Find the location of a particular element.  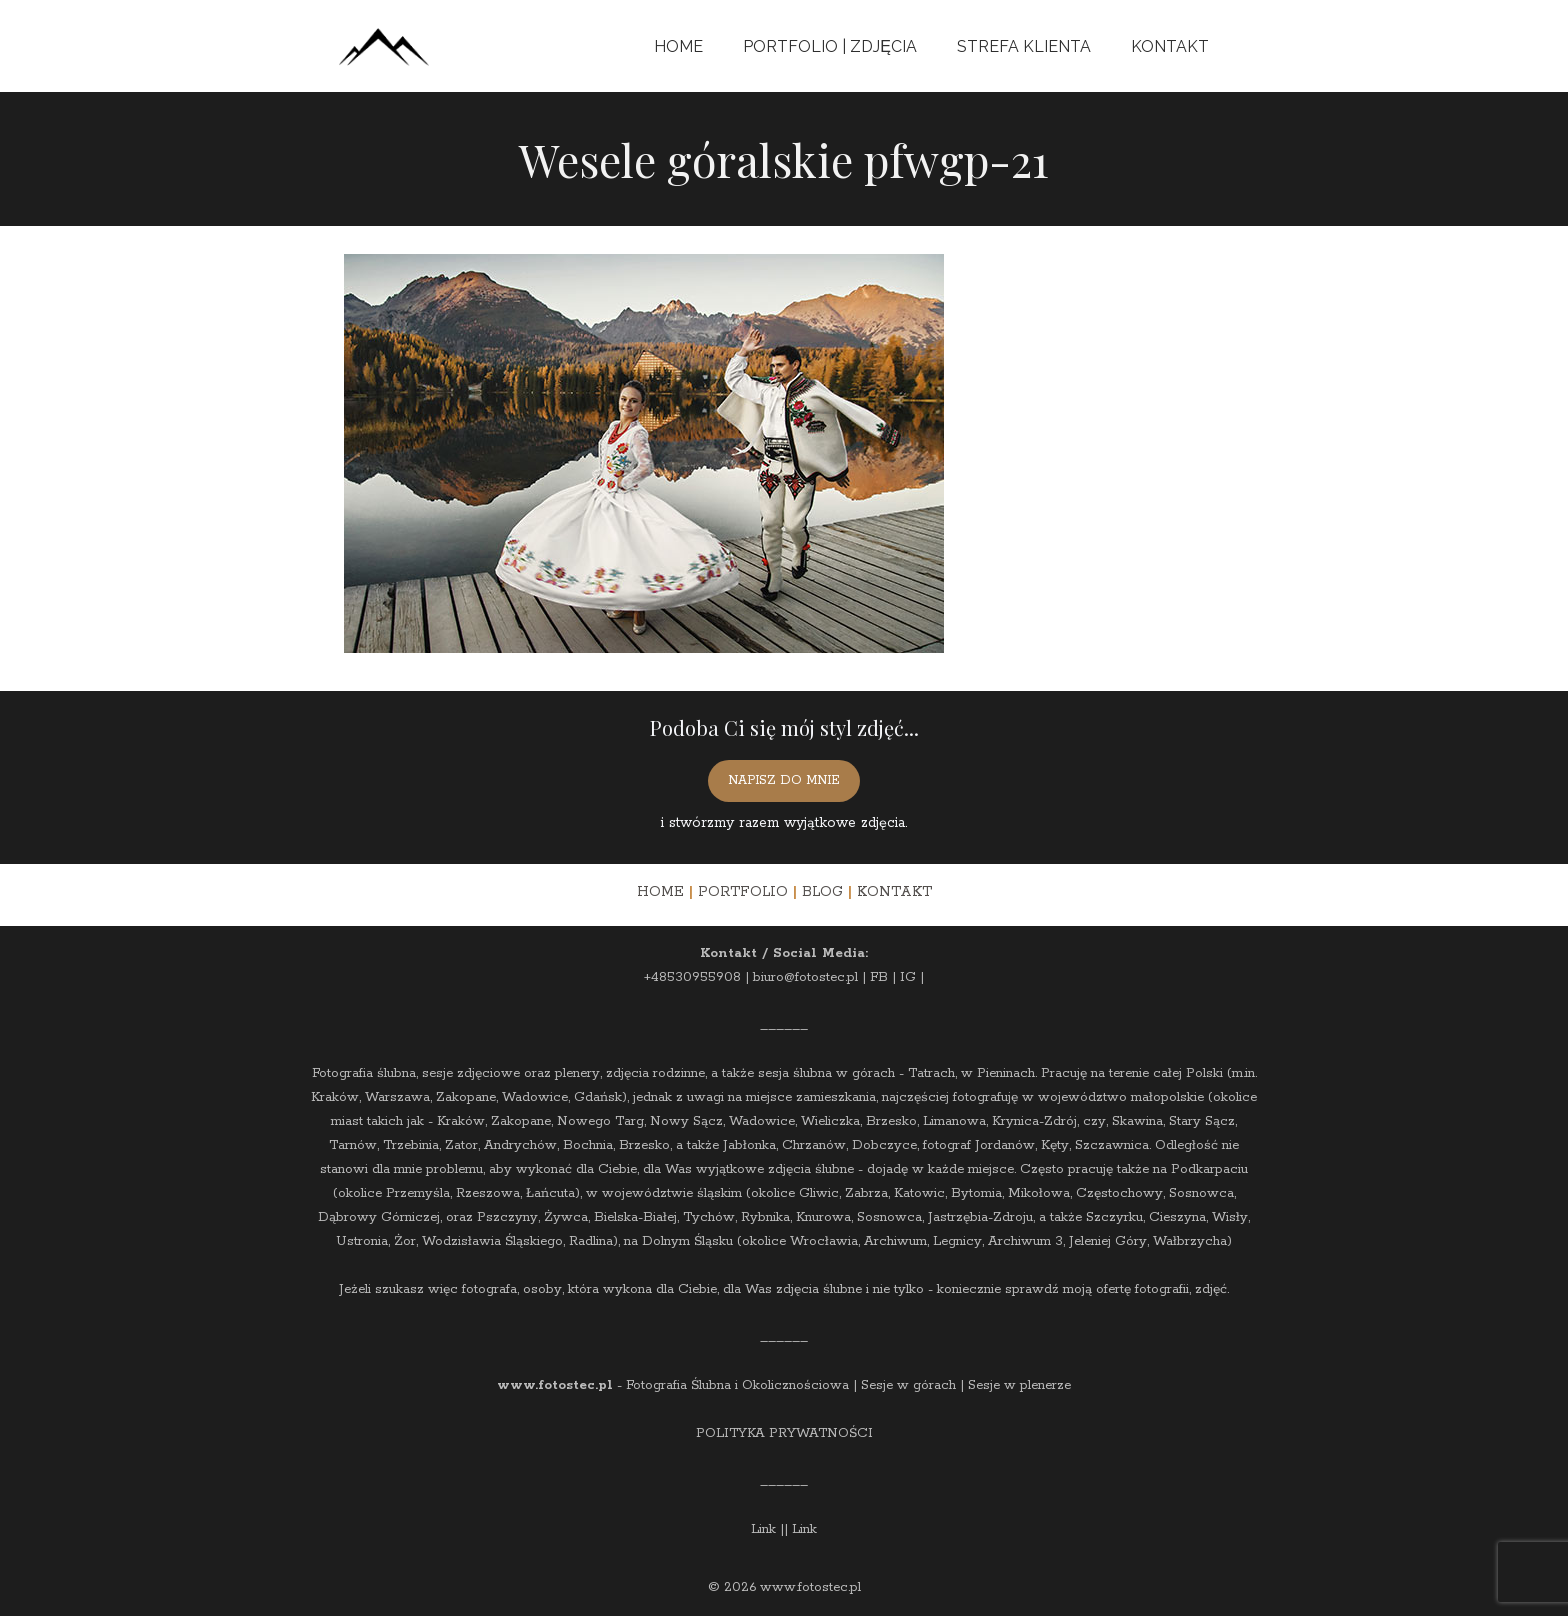

biuro@fotostec.pl is located at coordinates (805, 977).